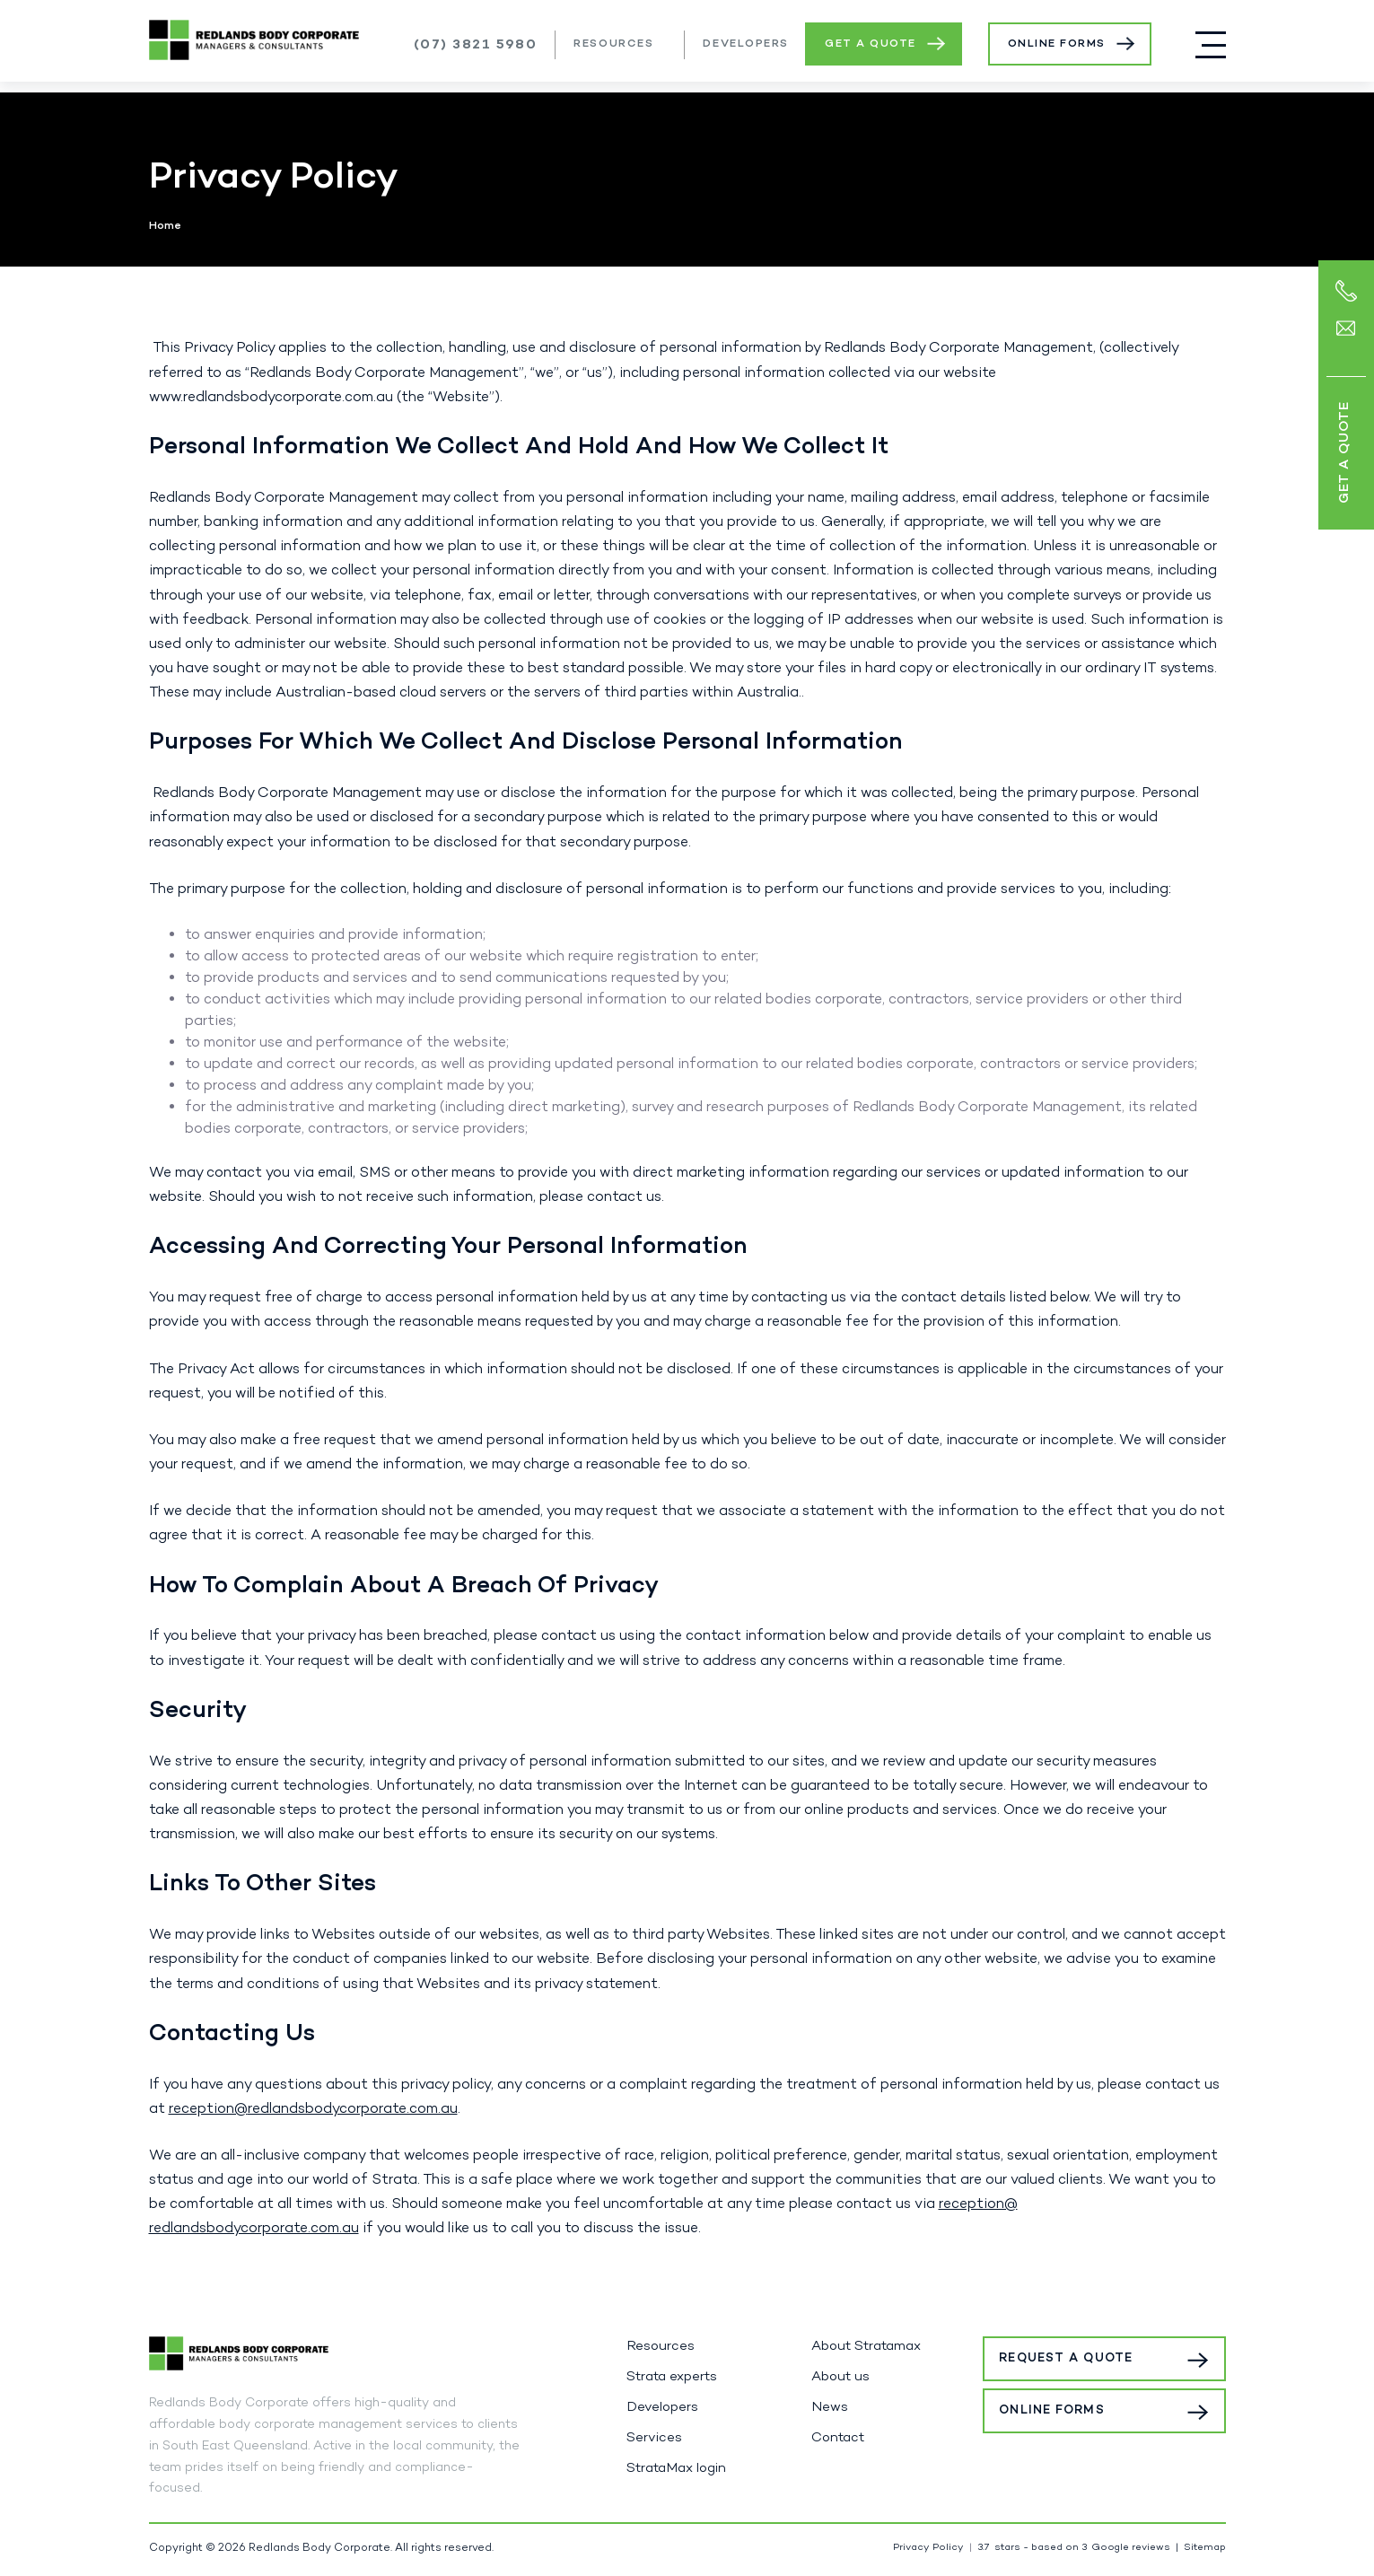  What do you see at coordinates (1057, 44) in the screenshot?
I see `Online Forms` at bounding box center [1057, 44].